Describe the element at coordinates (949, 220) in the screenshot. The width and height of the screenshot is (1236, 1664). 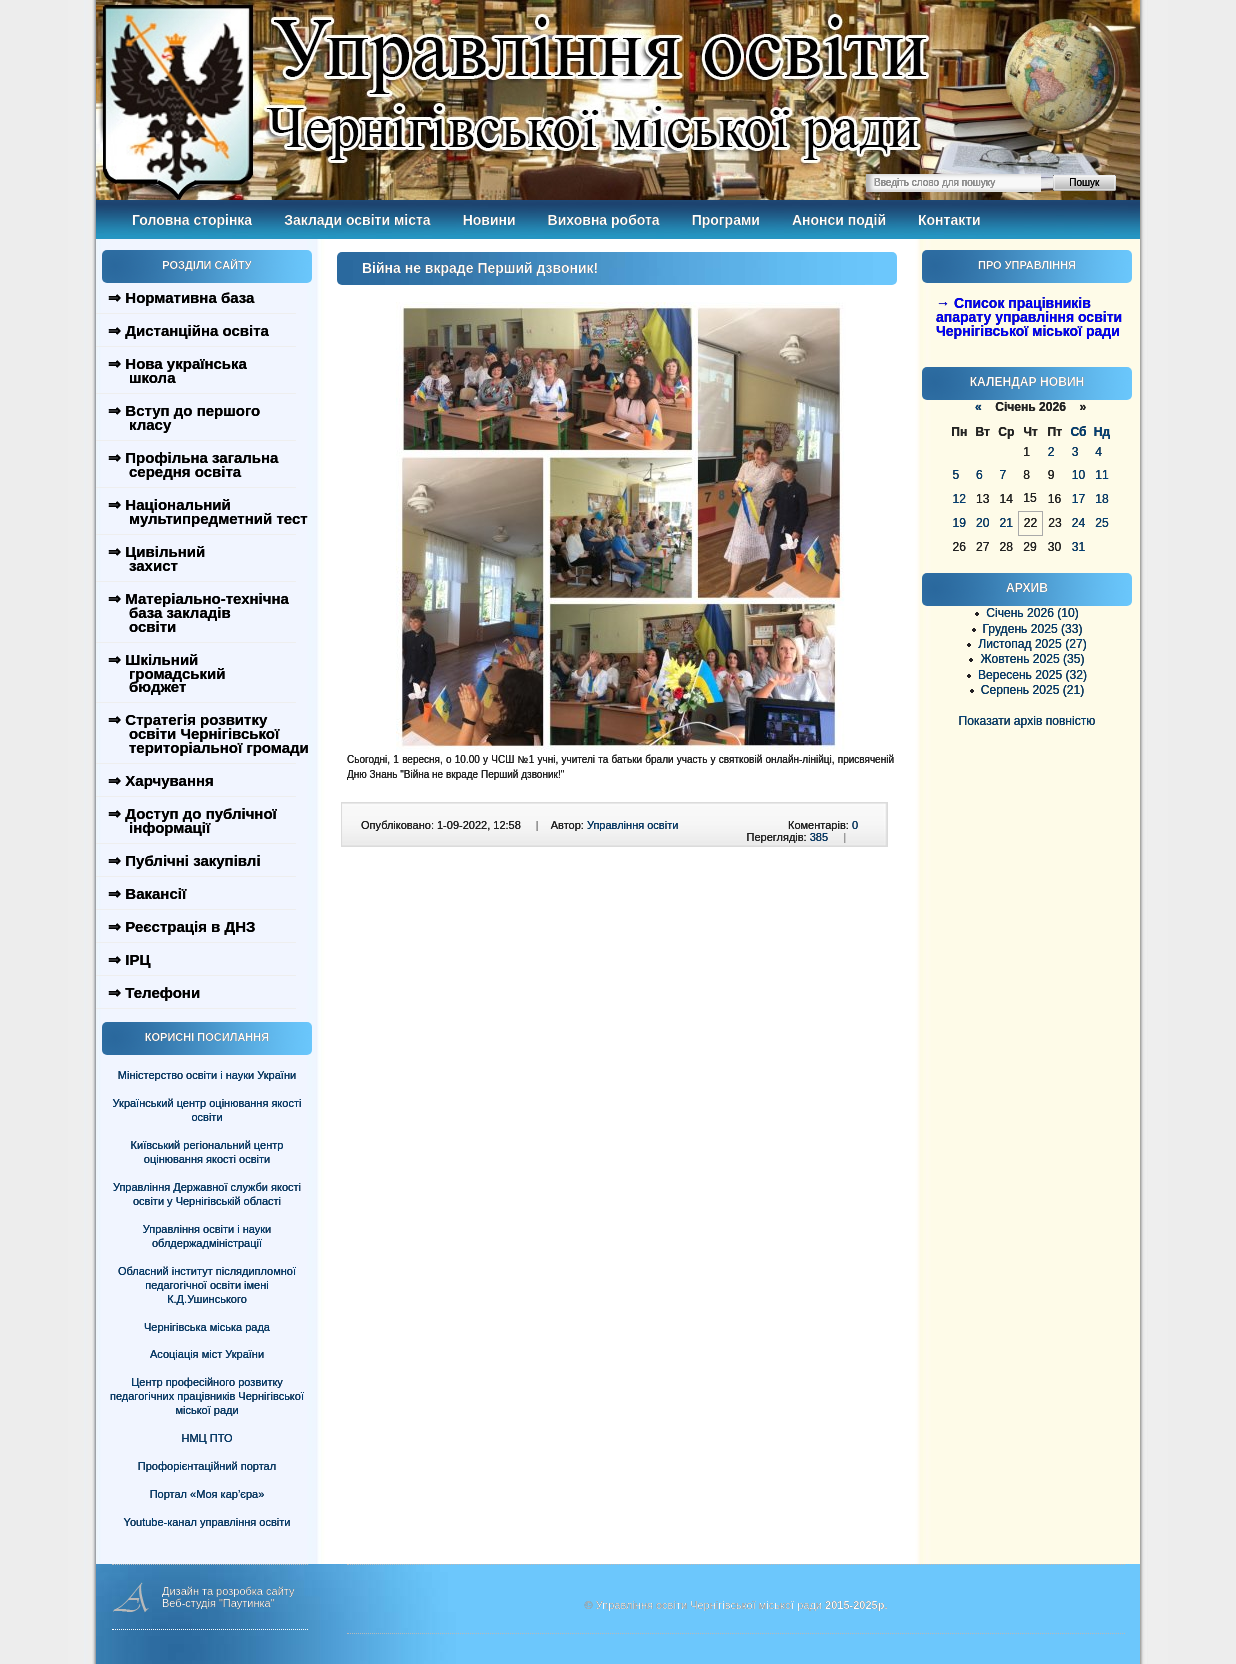
I see `Контакти` at that location.